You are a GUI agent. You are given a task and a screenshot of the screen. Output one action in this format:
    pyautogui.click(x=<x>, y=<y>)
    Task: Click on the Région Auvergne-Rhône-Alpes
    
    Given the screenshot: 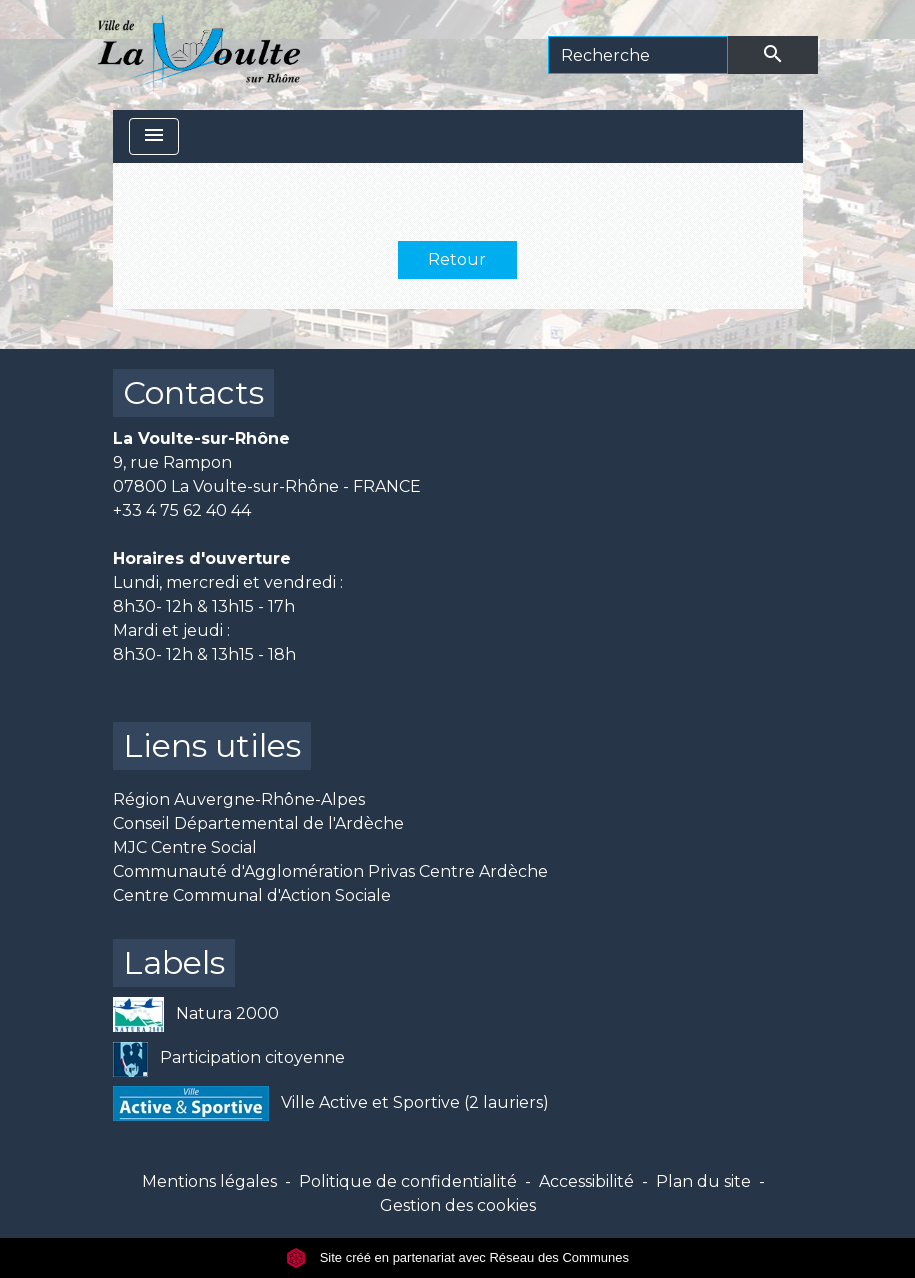 What is the action you would take?
    pyautogui.click(x=239, y=799)
    